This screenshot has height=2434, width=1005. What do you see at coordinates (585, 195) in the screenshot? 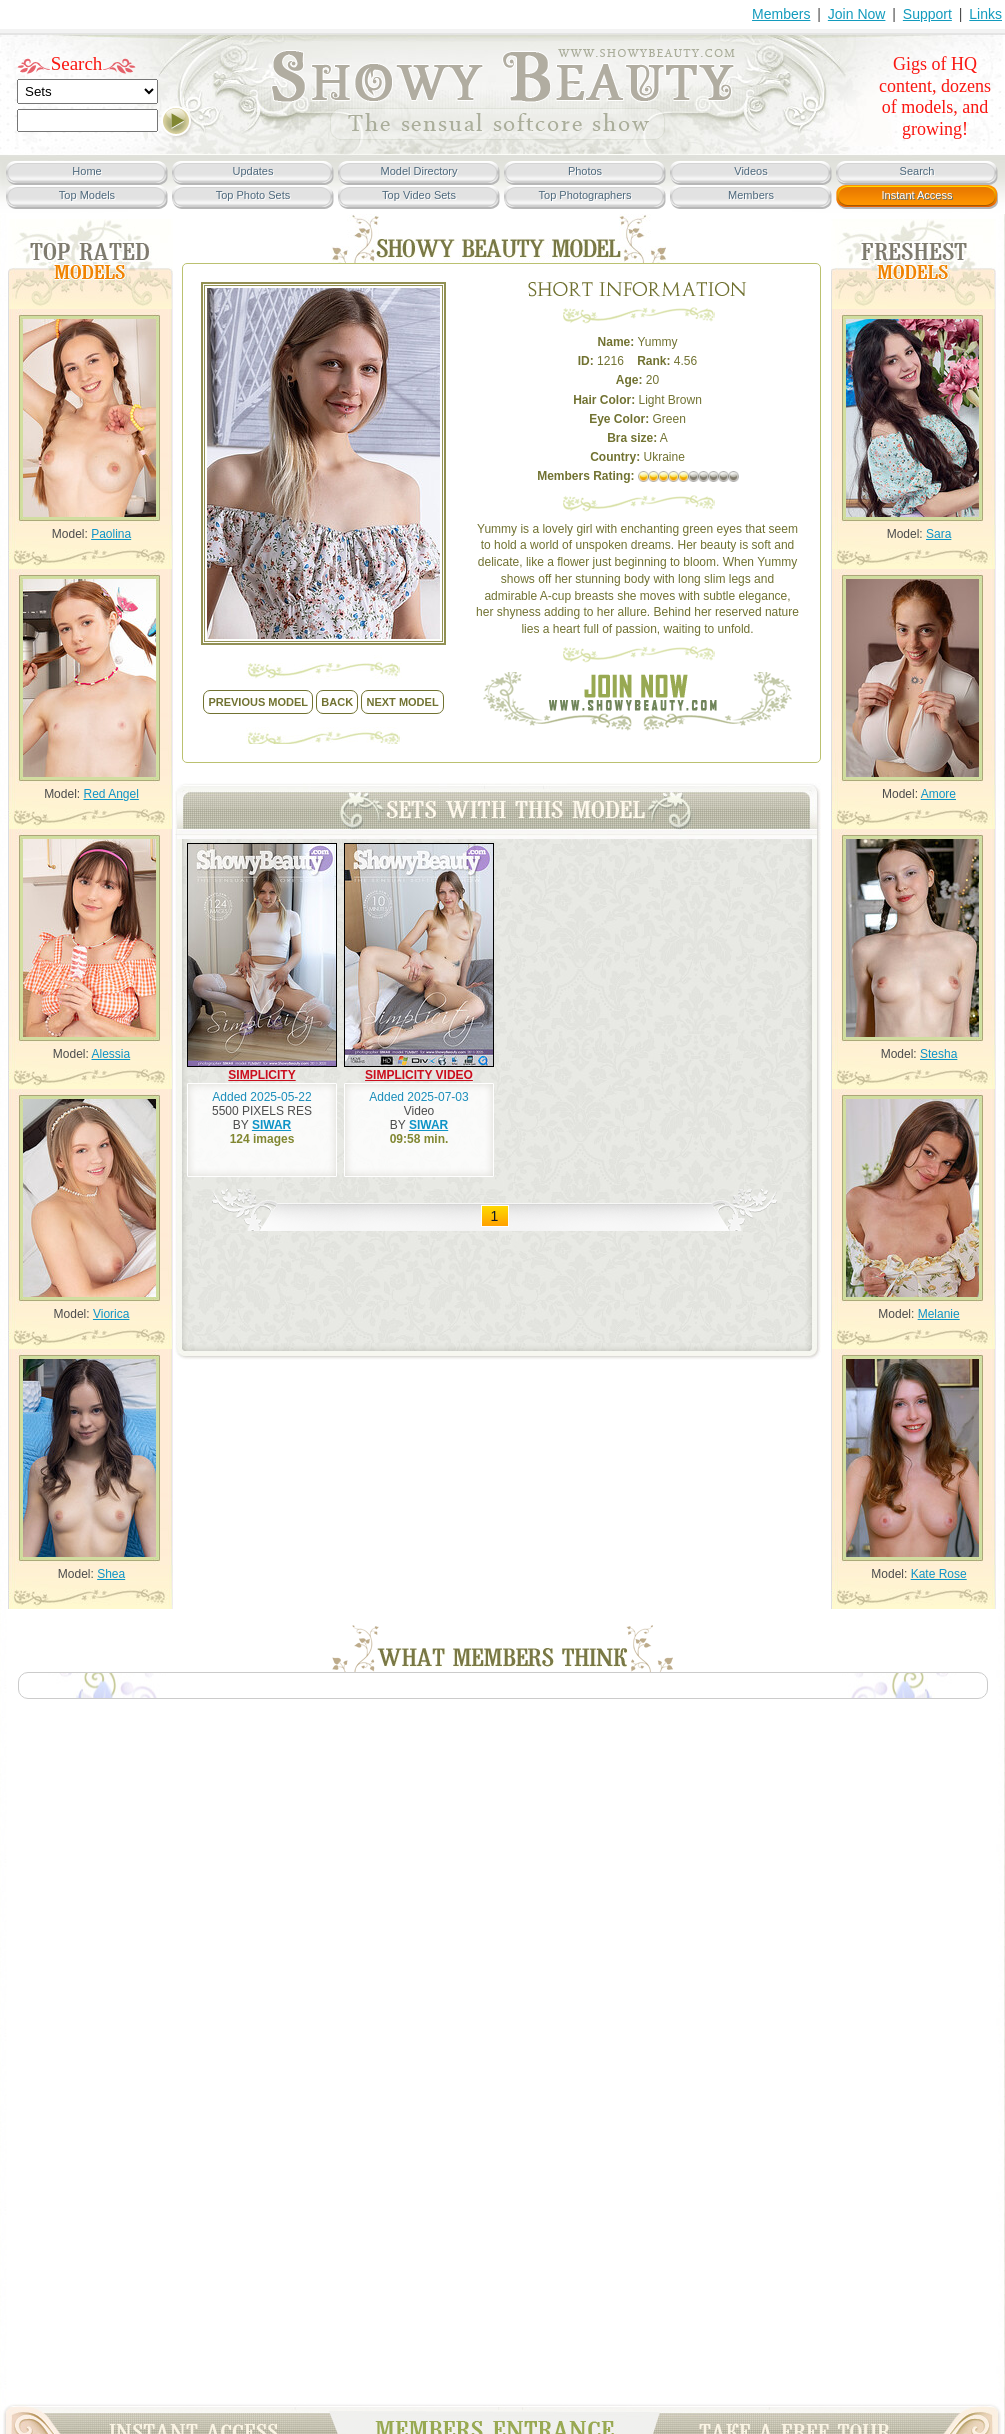
I see `Top Photographers` at bounding box center [585, 195].